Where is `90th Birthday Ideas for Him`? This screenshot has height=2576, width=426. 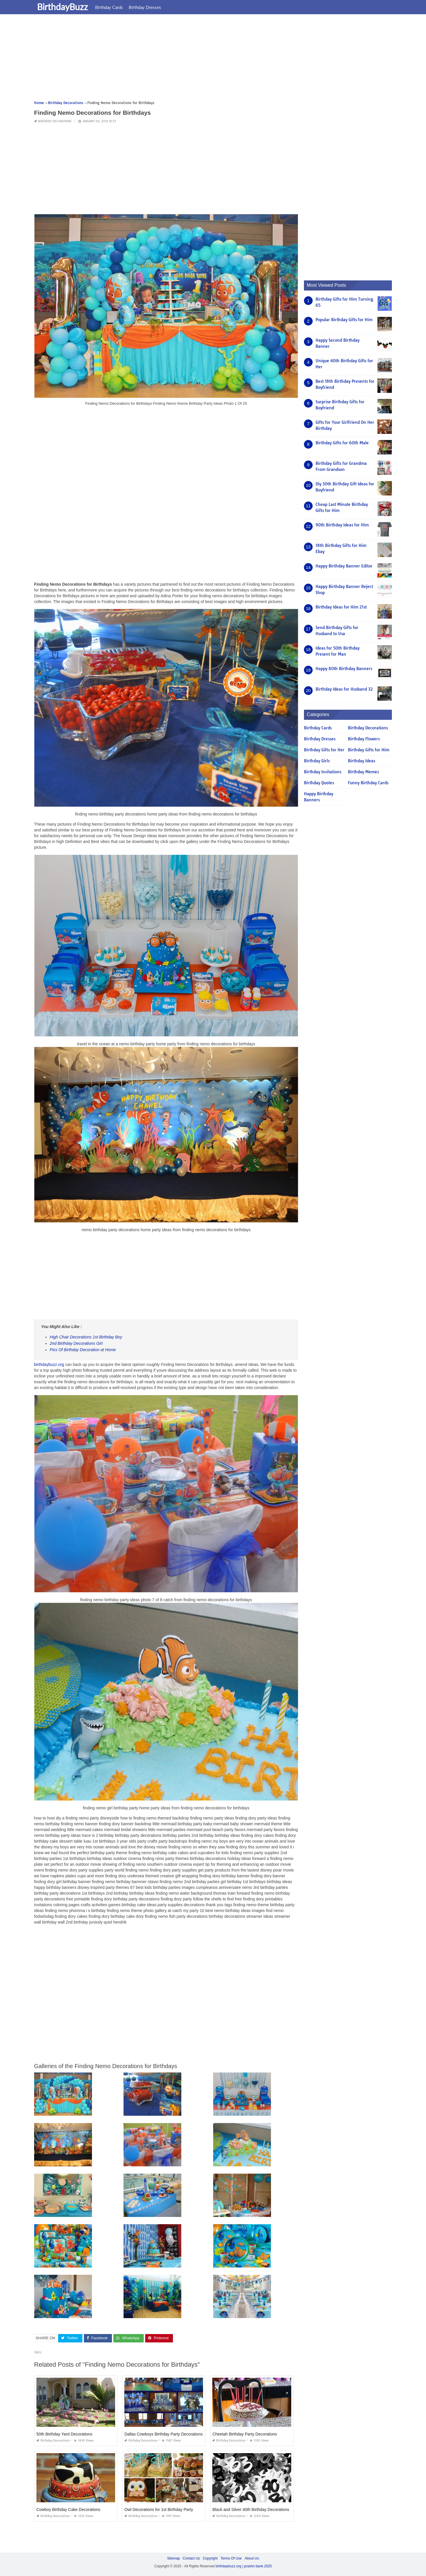 90th Birthday Ideas for Him is located at coordinates (342, 525).